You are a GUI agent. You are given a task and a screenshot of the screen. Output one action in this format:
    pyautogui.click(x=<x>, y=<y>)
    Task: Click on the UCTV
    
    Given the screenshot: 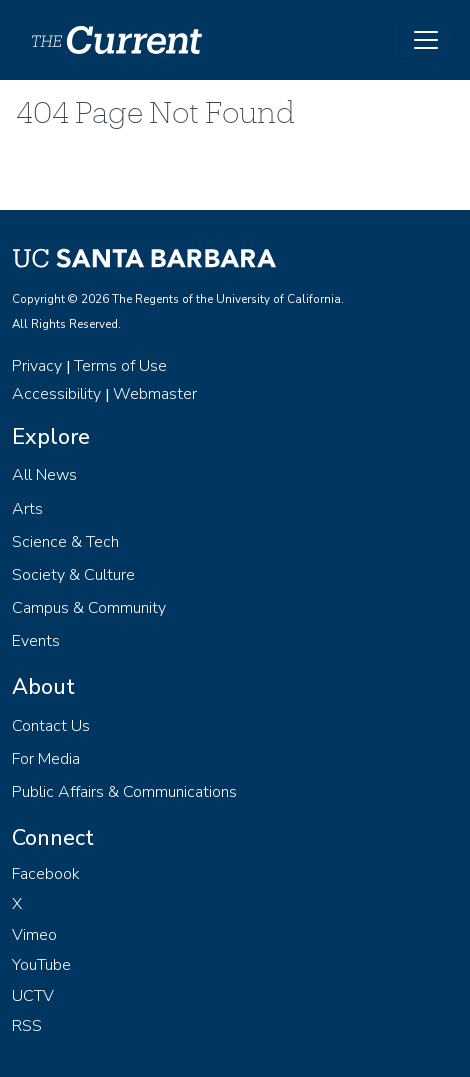 What is the action you would take?
    pyautogui.click(x=33, y=996)
    